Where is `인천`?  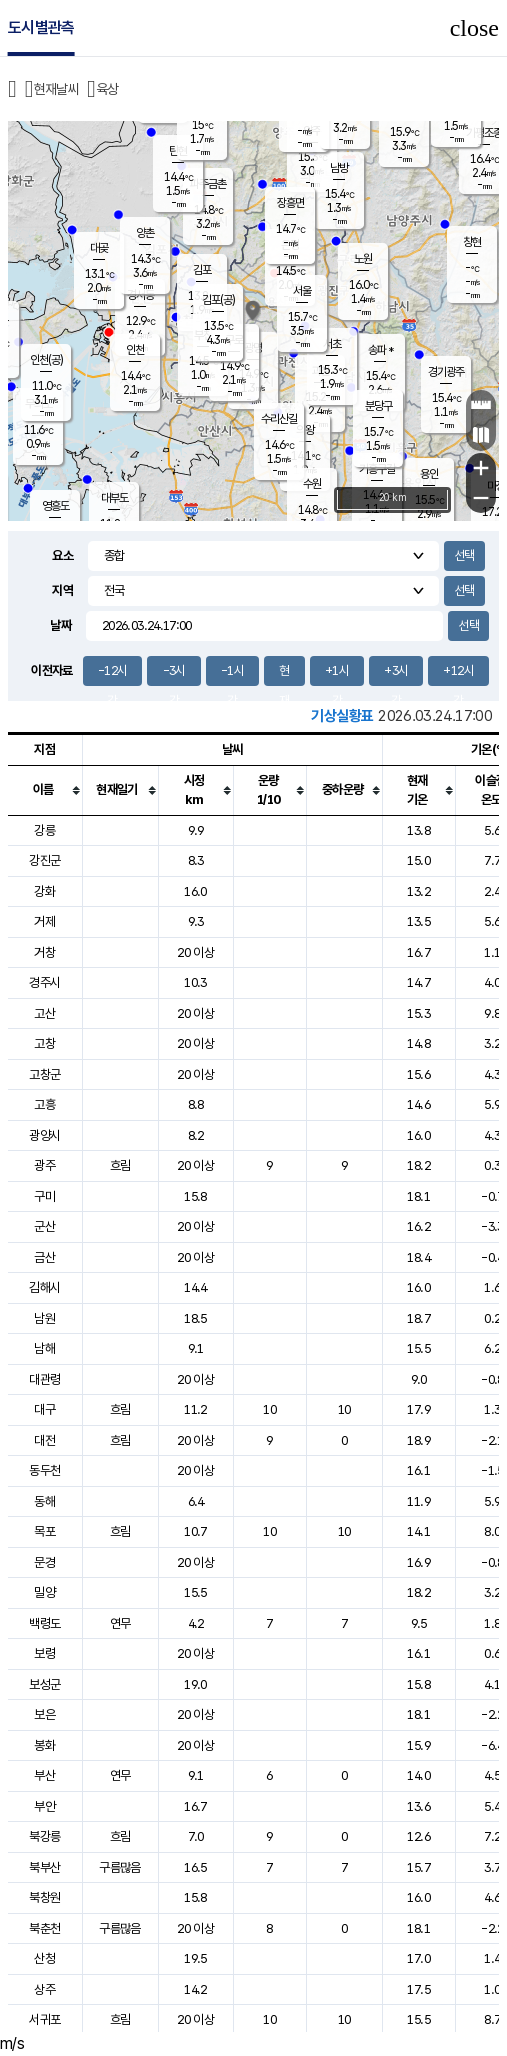
인천 is located at coordinates (135, 350).